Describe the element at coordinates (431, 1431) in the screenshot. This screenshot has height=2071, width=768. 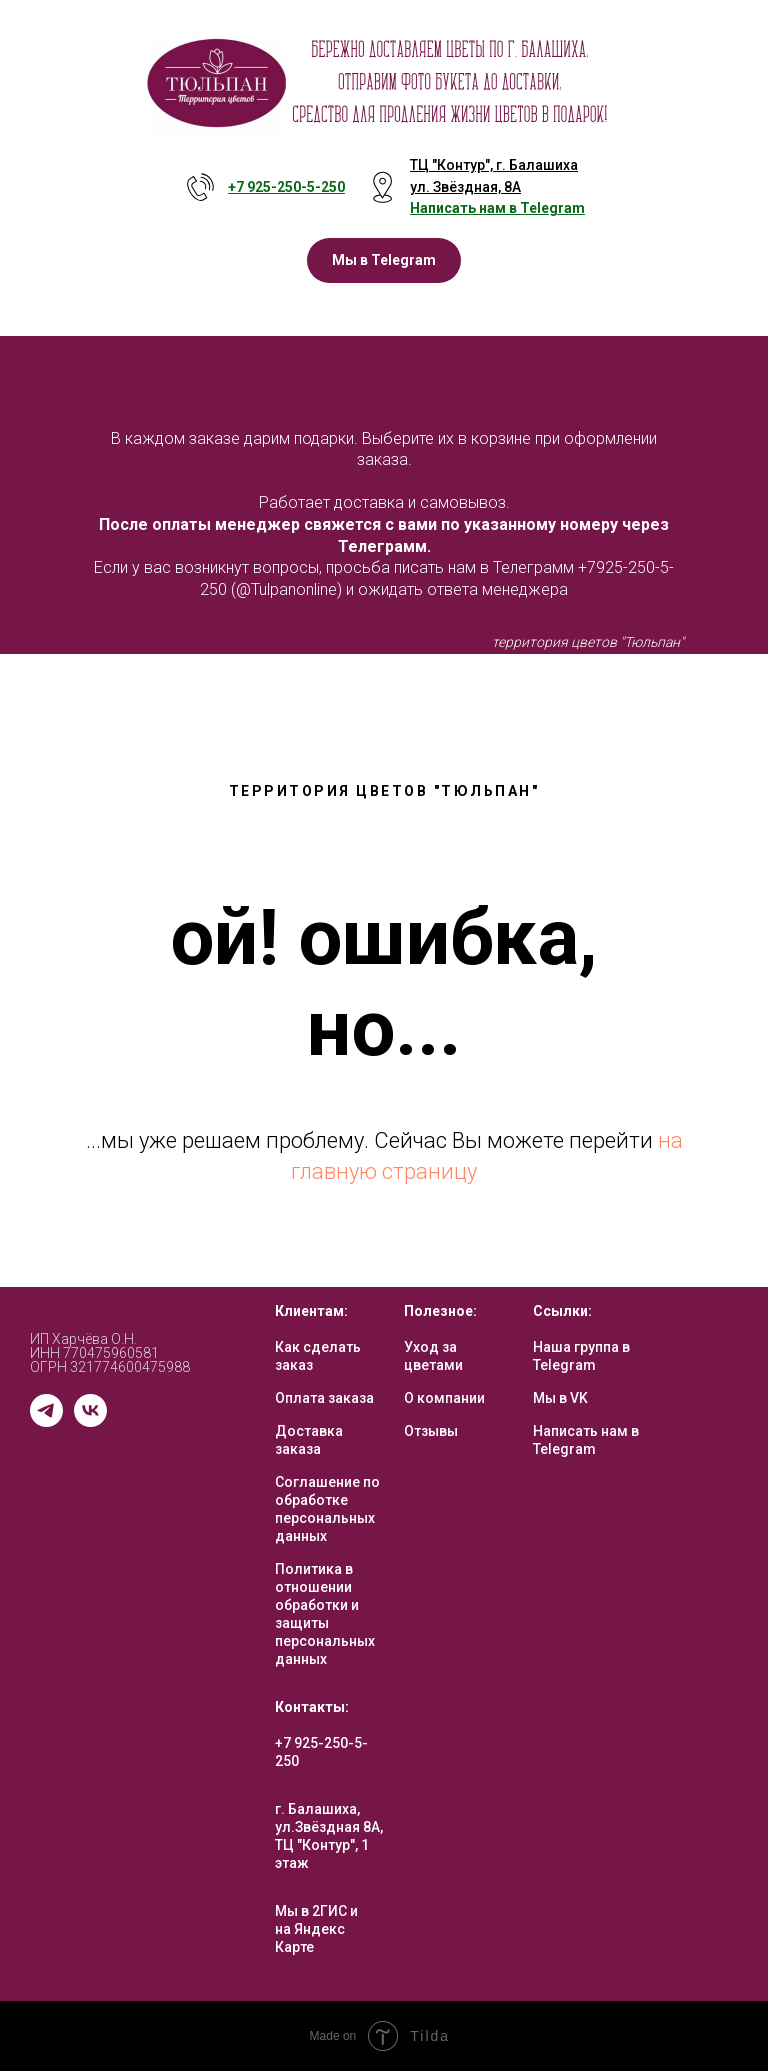
I see `Отзывы` at that location.